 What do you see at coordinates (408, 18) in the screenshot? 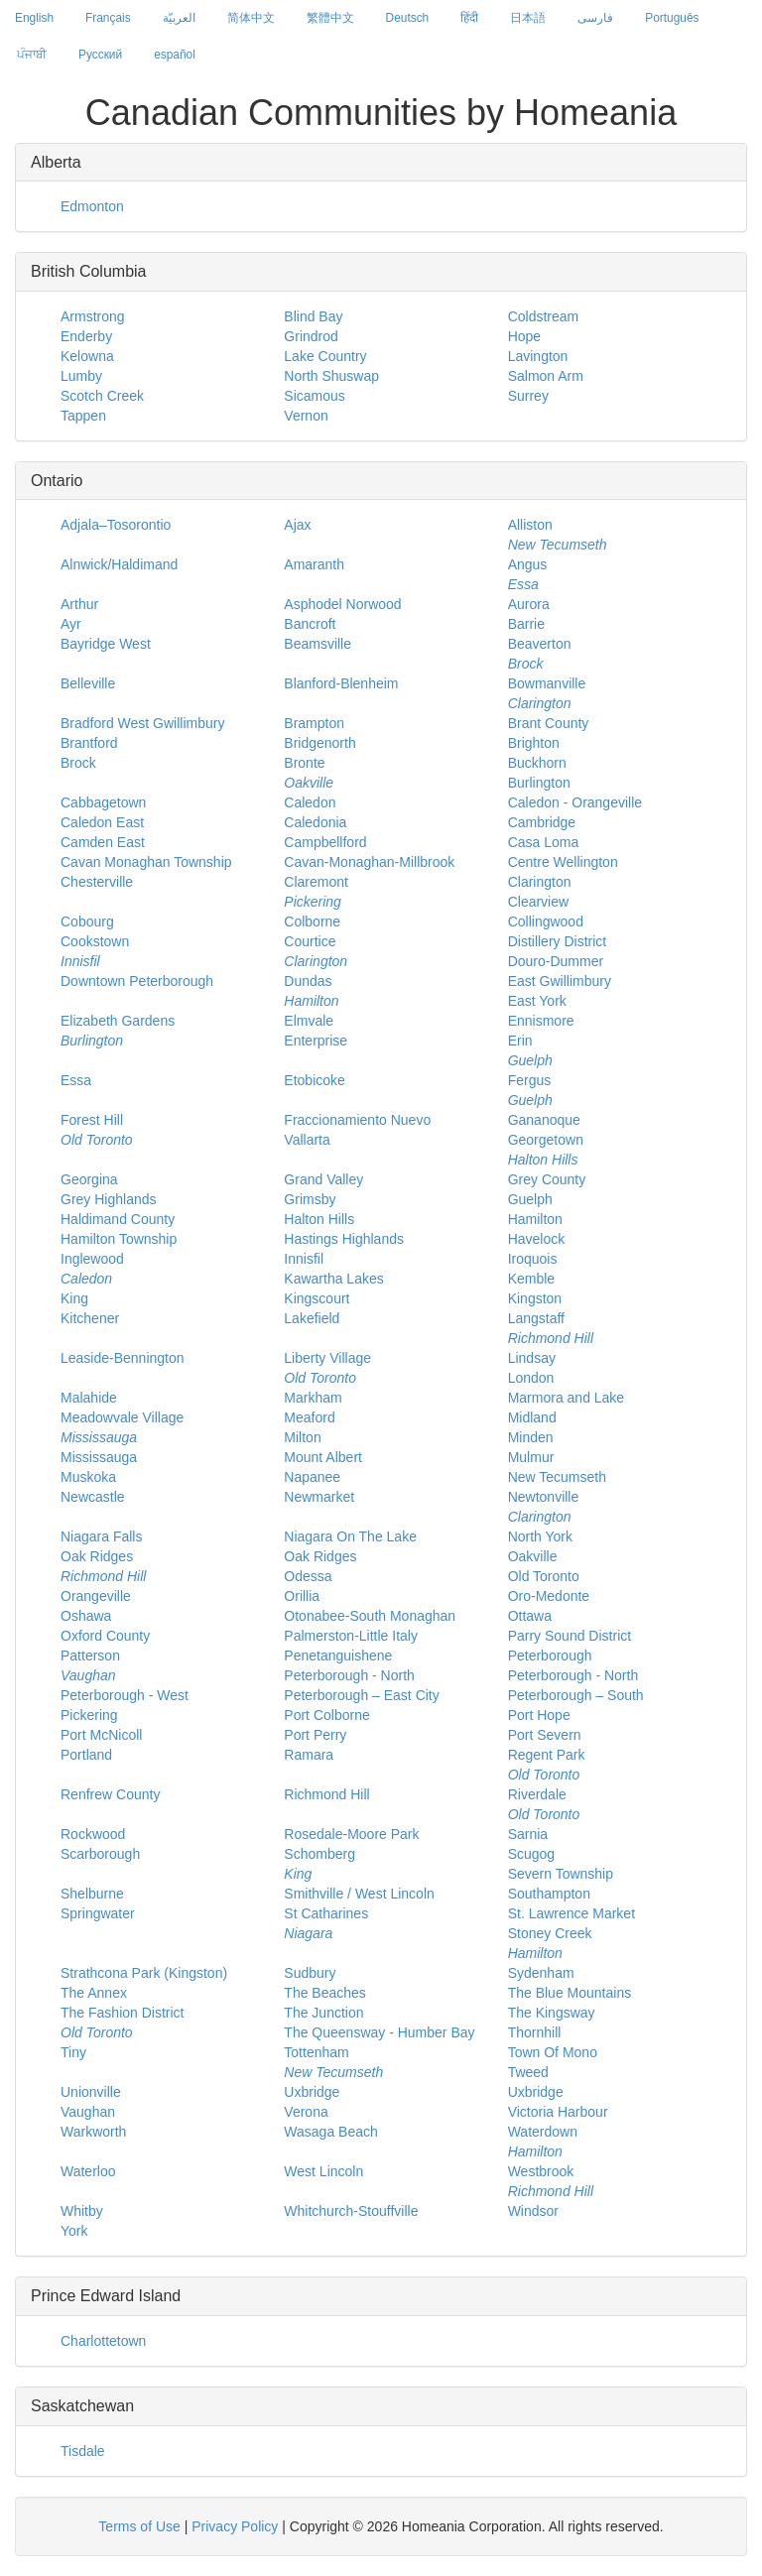
I see `Deutsch` at bounding box center [408, 18].